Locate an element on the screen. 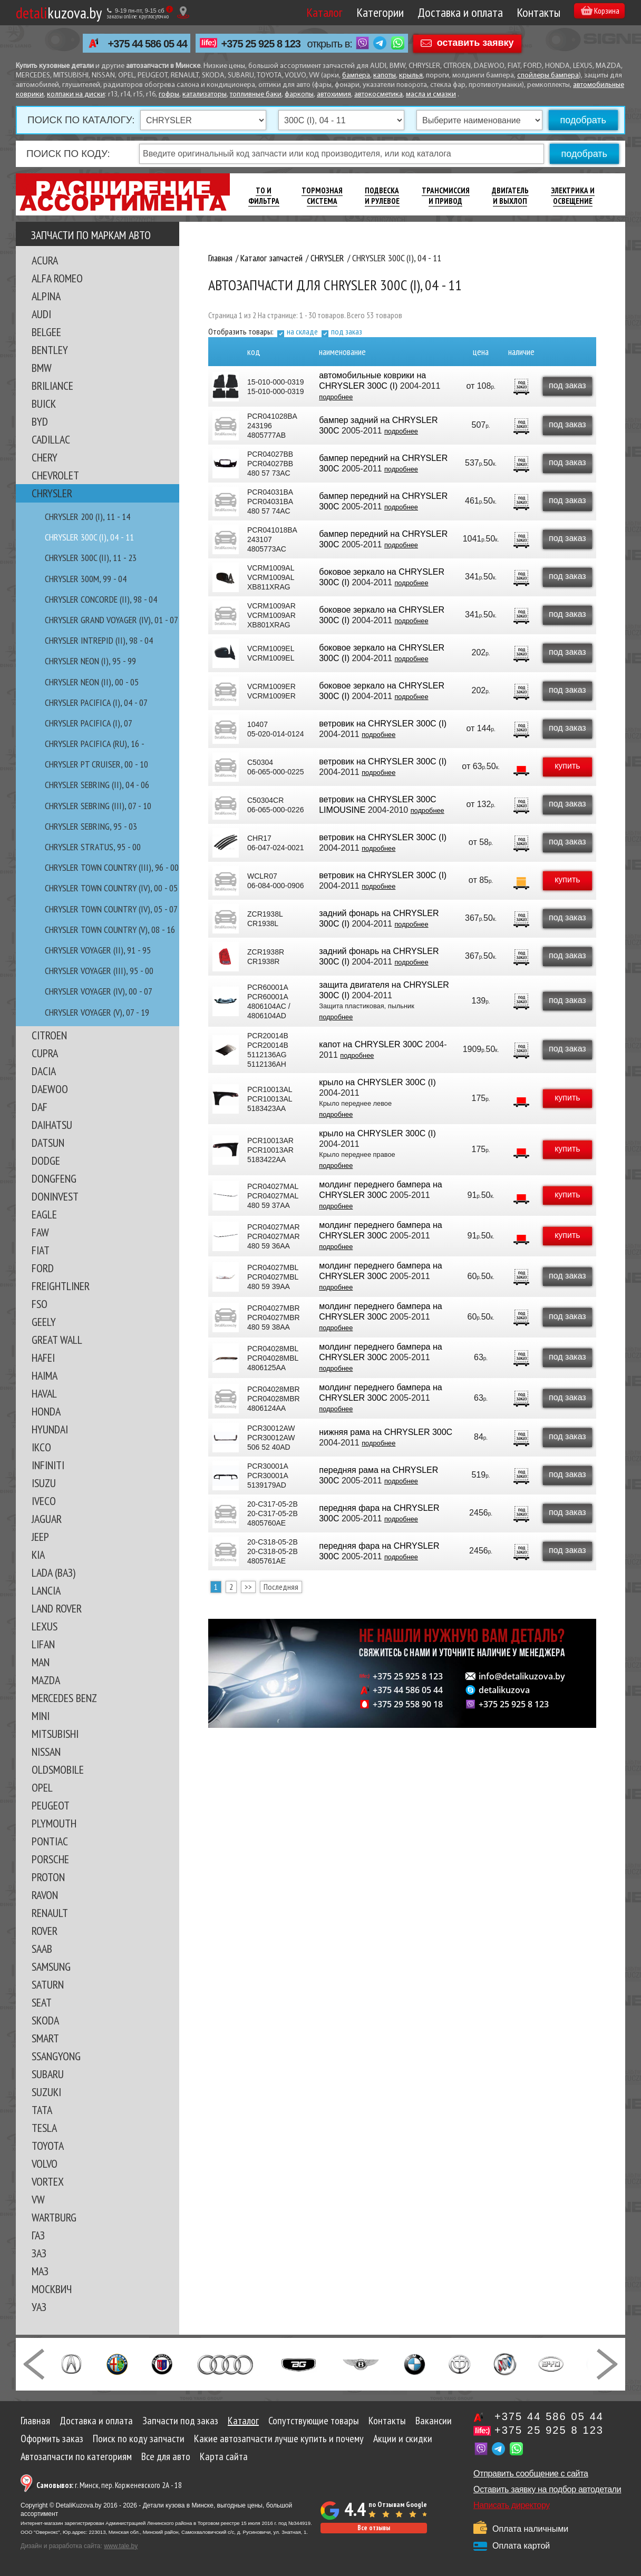 The image size is (641, 2576). NISSAN is located at coordinates (46, 1751).